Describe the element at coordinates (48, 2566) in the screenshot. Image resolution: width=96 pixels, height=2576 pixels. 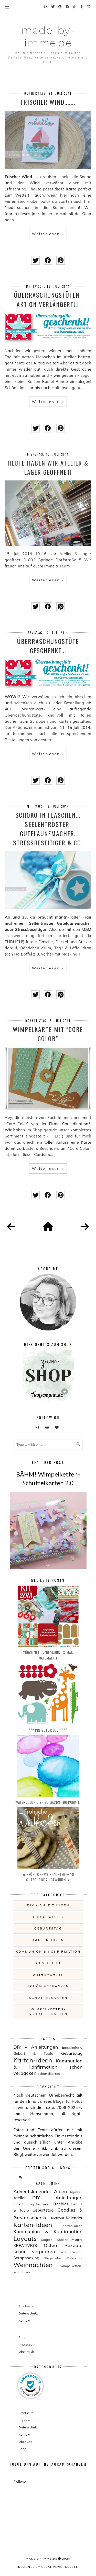
I see `Designed by creativeworkerbee` at that location.